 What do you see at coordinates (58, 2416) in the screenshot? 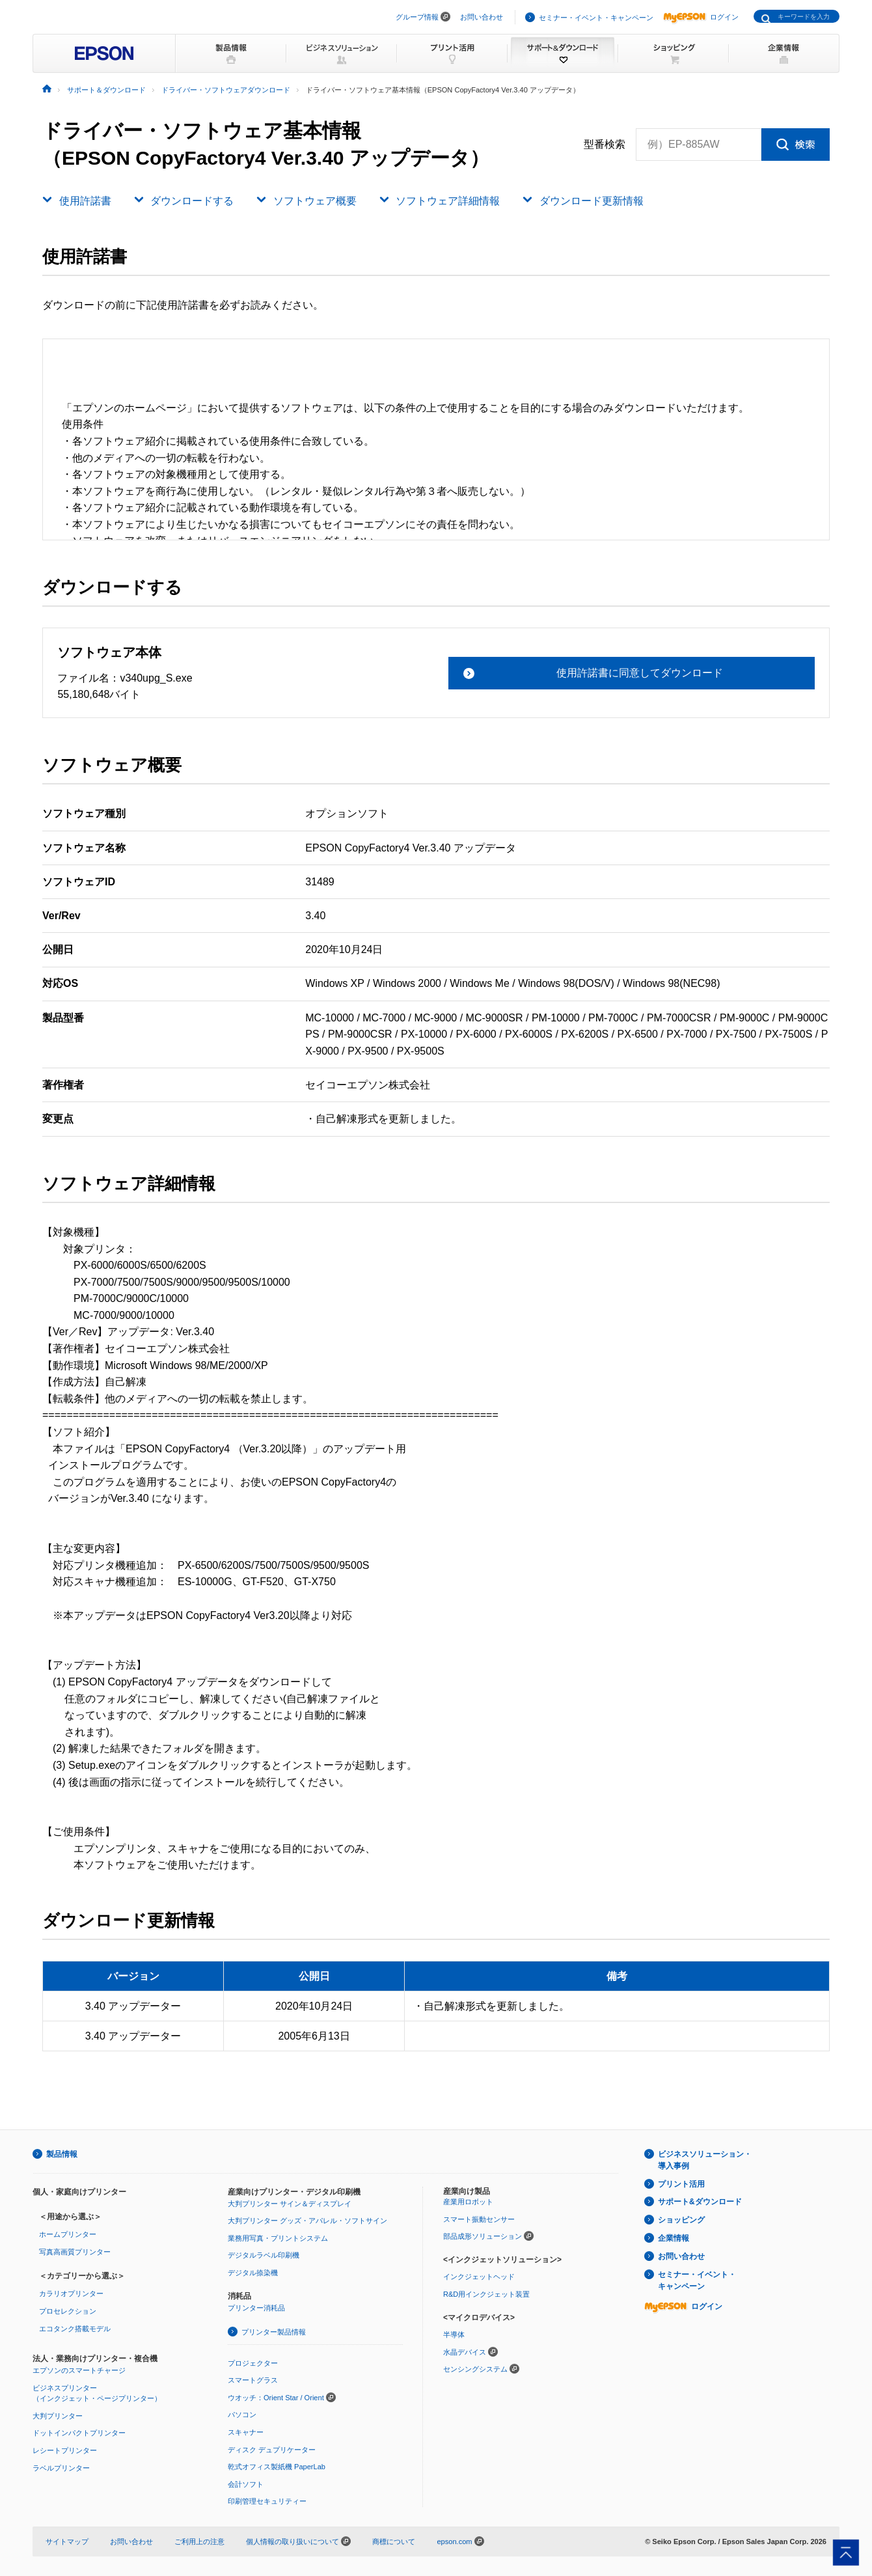
I see `大判プリンター` at bounding box center [58, 2416].